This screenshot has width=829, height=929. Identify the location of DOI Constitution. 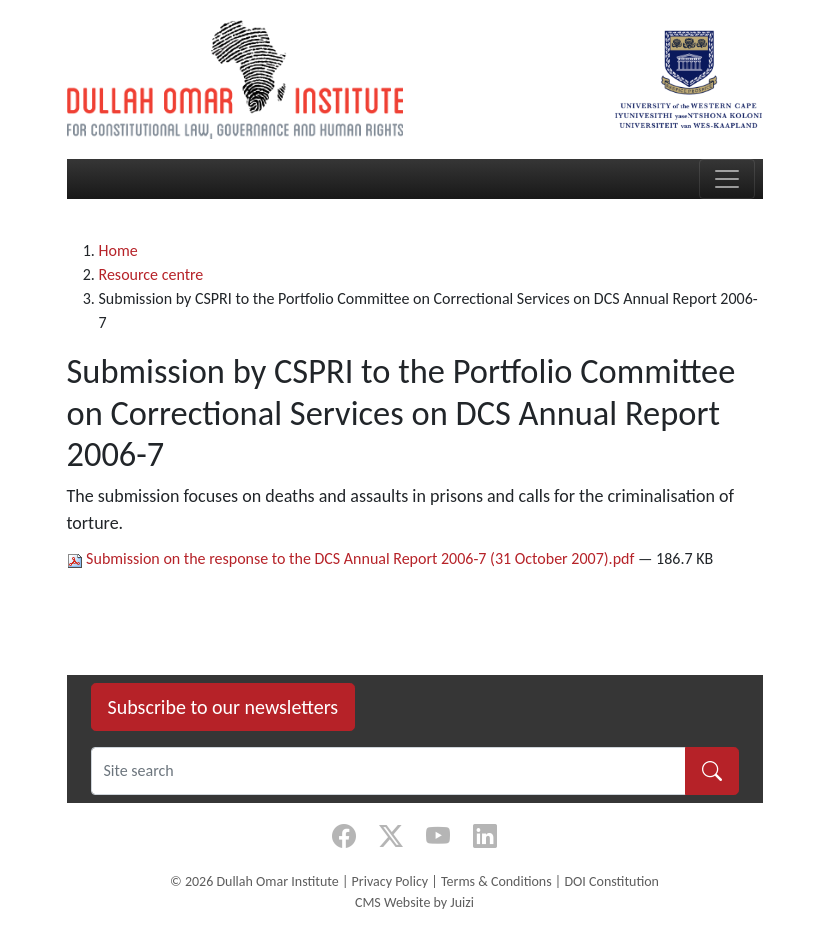
(611, 881).